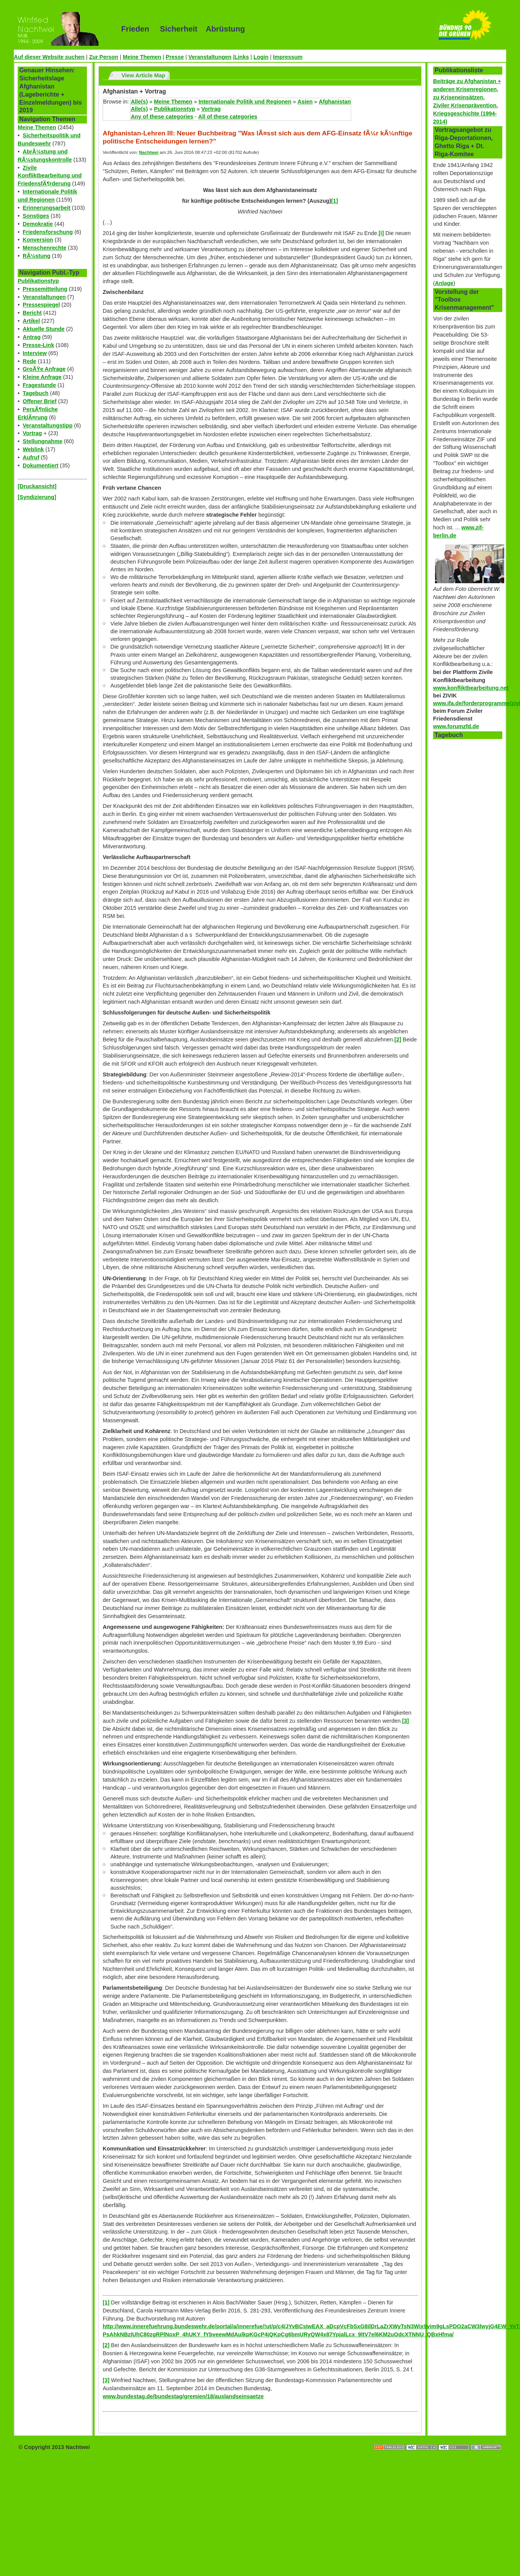  What do you see at coordinates (210, 57) in the screenshot?
I see `Veranstaltungen` at bounding box center [210, 57].